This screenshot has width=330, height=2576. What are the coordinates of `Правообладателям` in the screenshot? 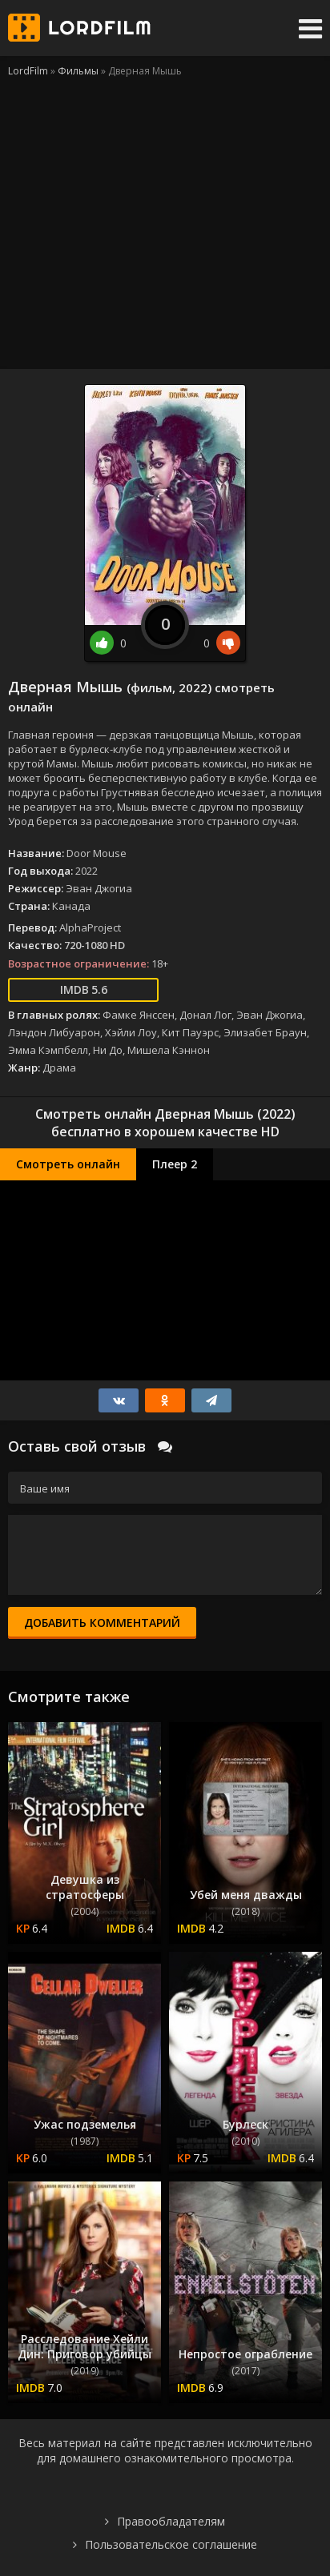 It's located at (171, 2521).